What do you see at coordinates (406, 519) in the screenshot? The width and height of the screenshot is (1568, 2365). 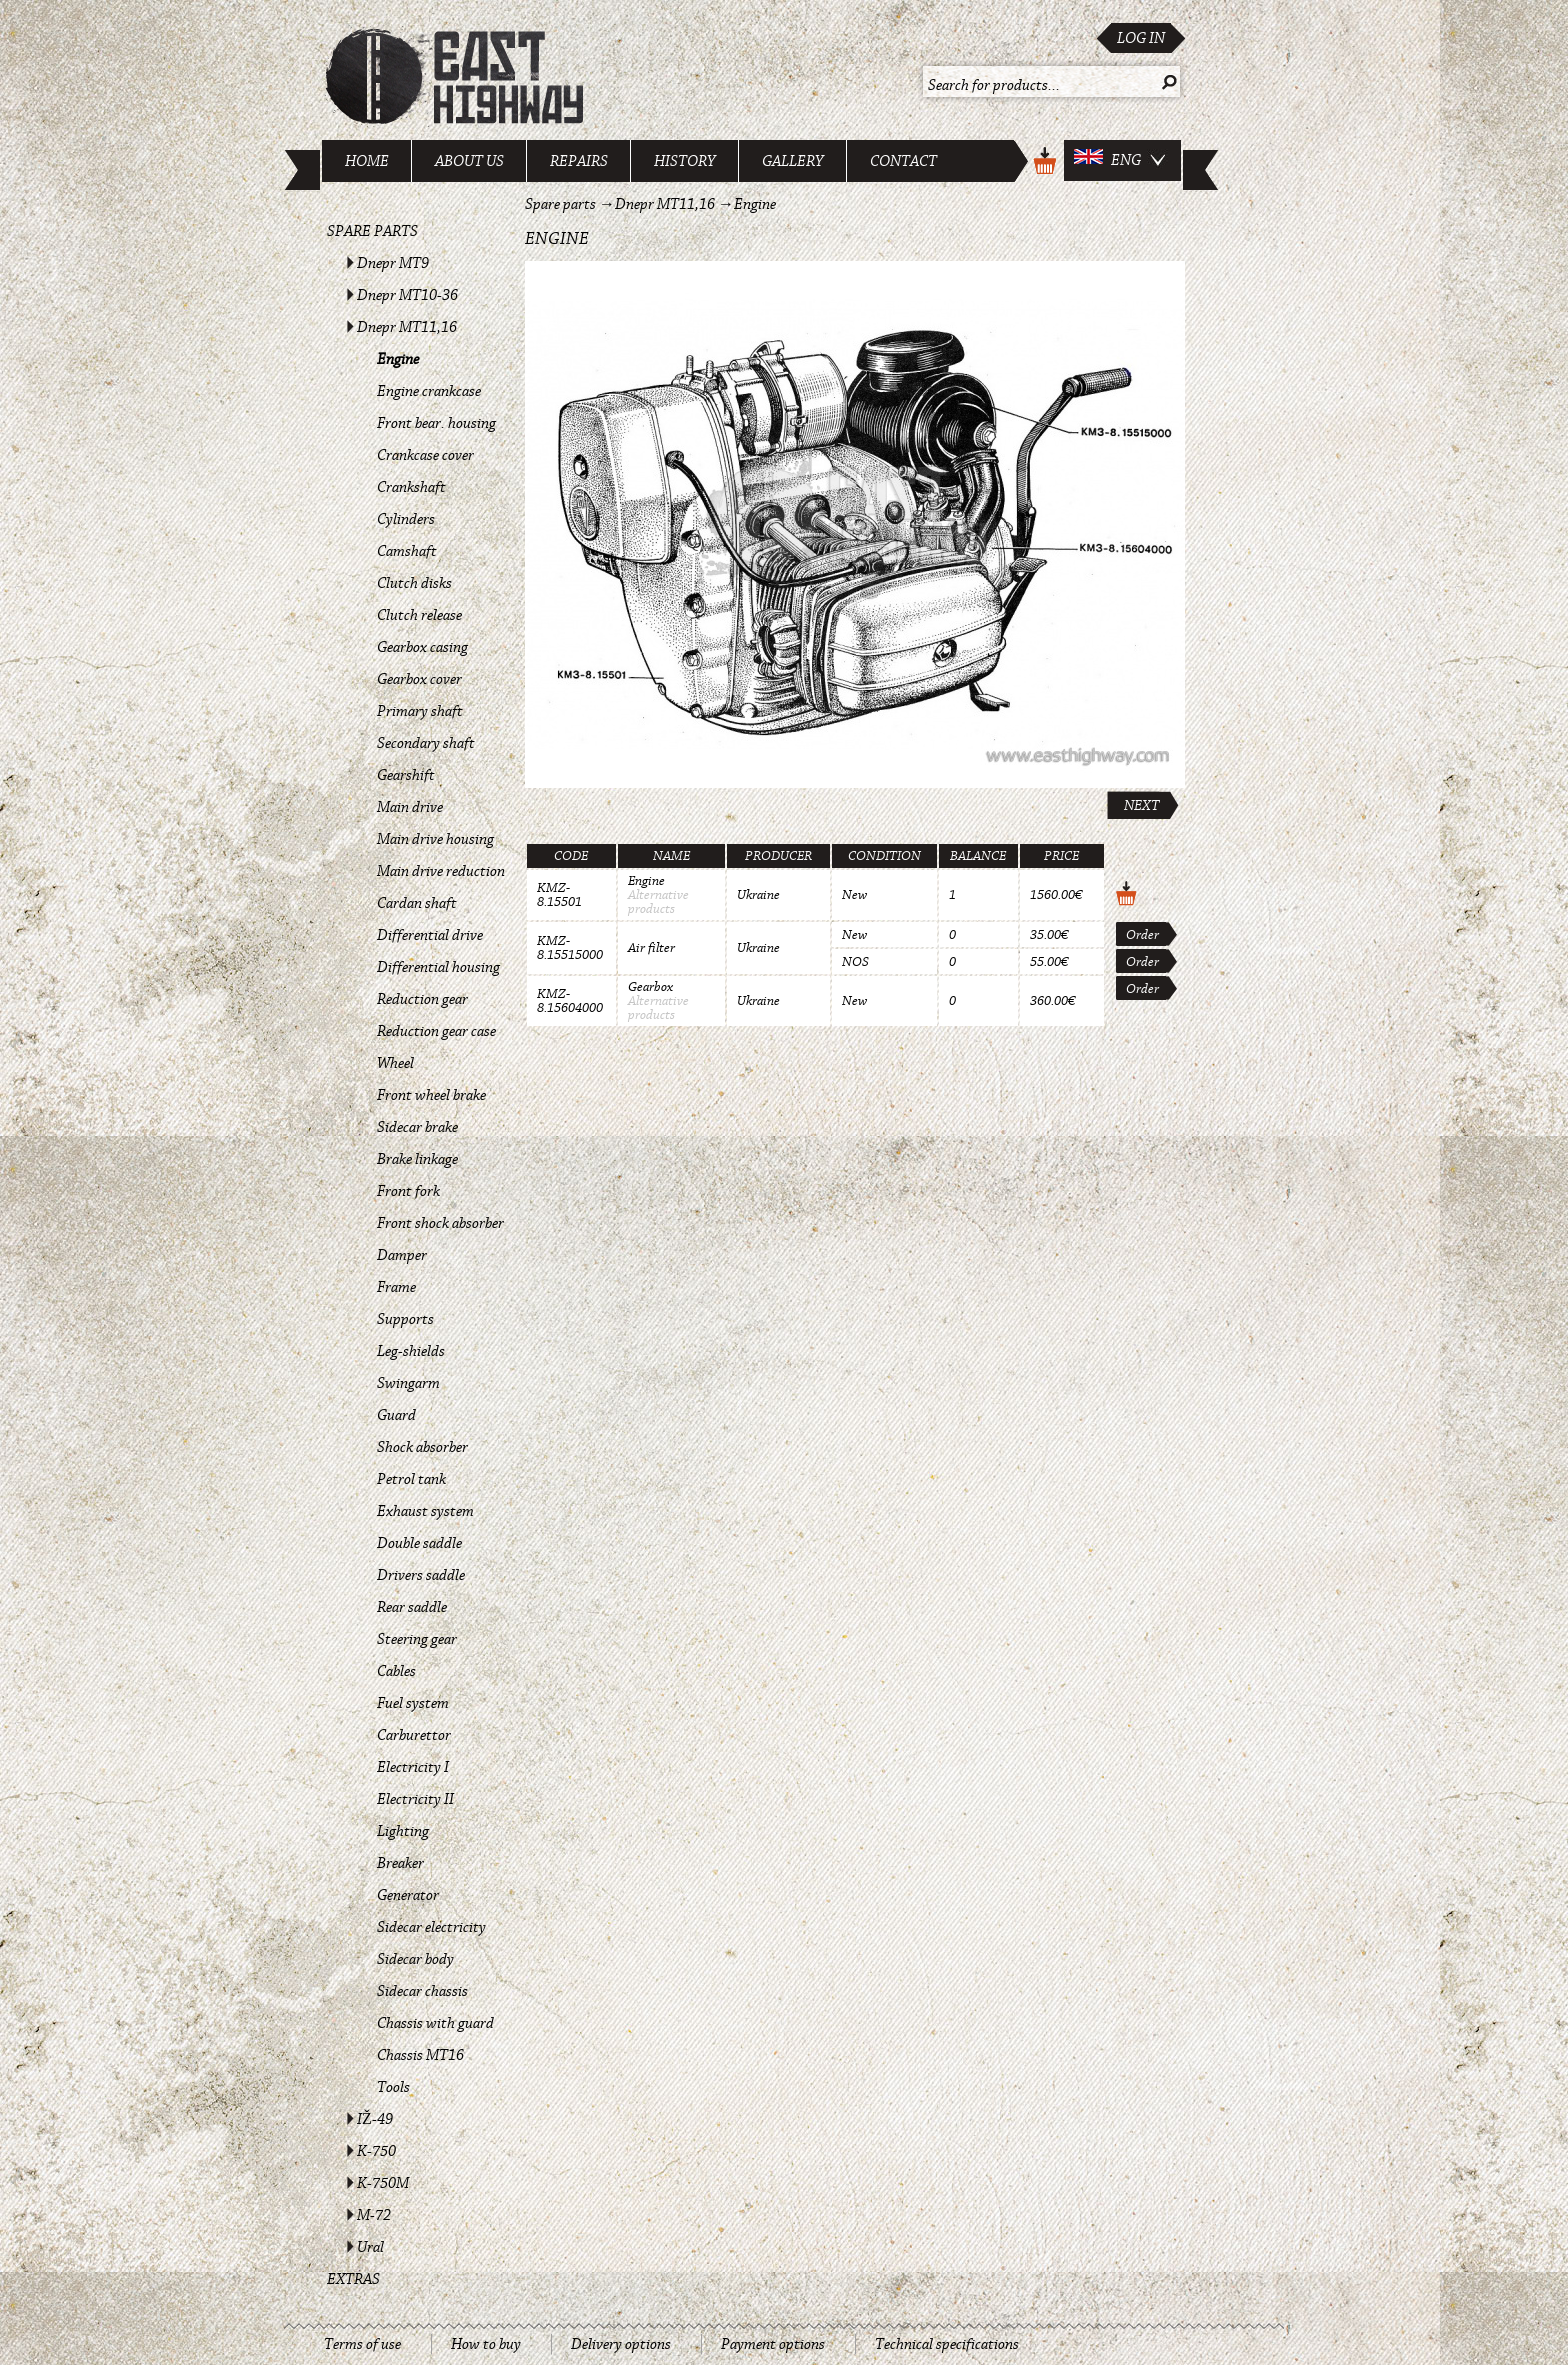 I see `Cylinders` at bounding box center [406, 519].